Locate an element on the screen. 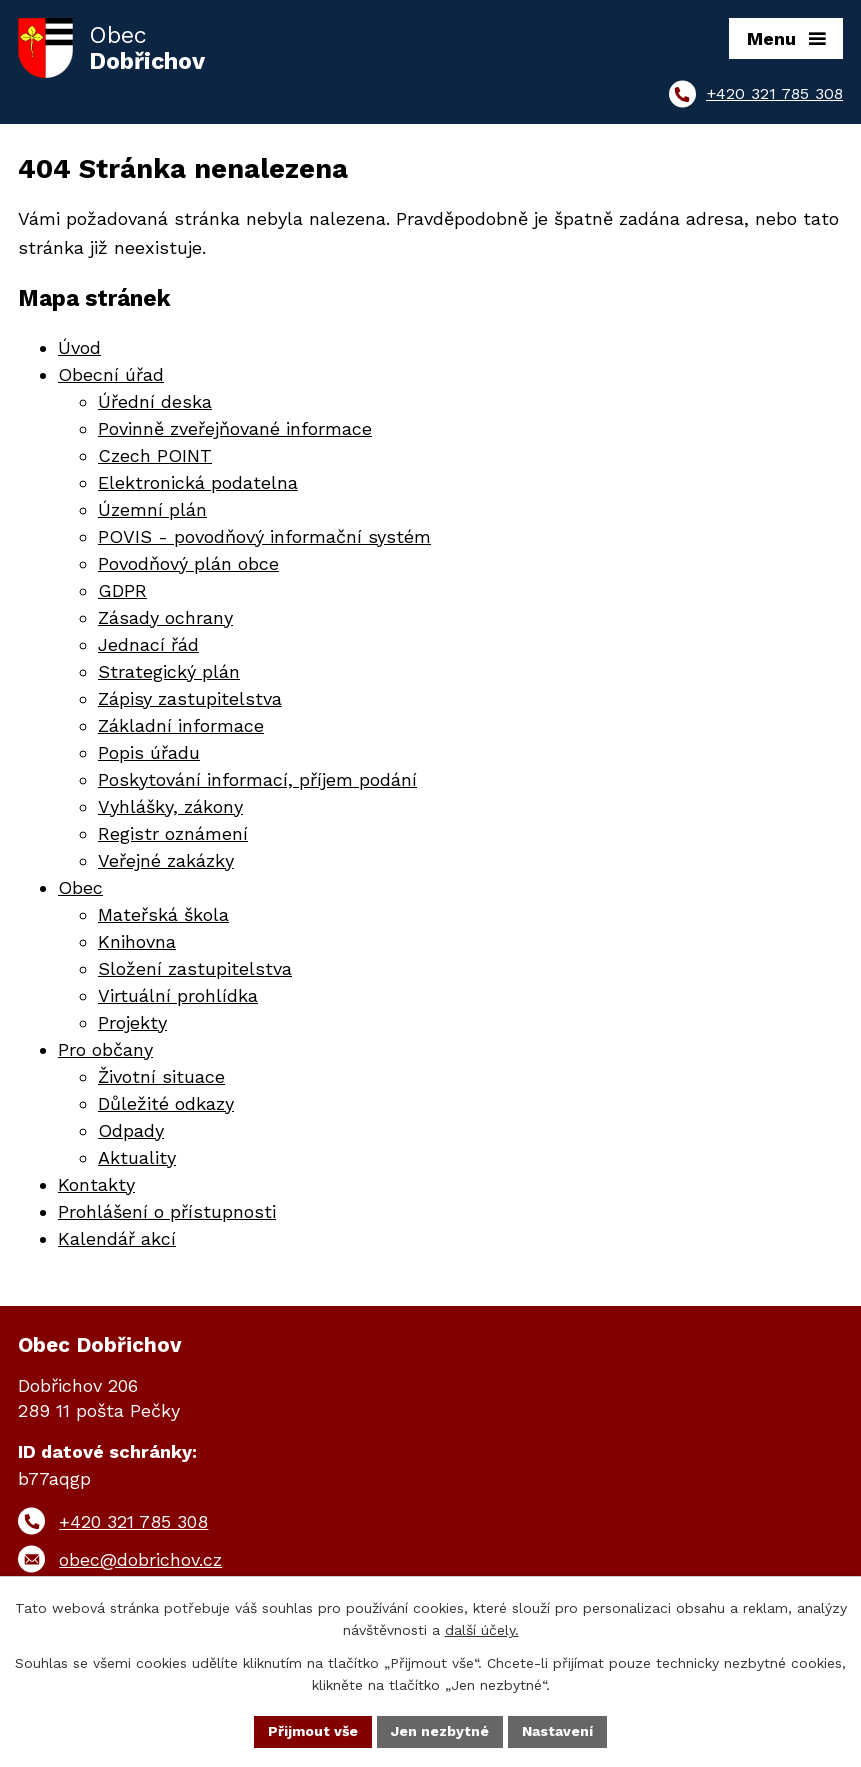 This screenshot has width=861, height=1767. Jednací řád is located at coordinates (148, 644).